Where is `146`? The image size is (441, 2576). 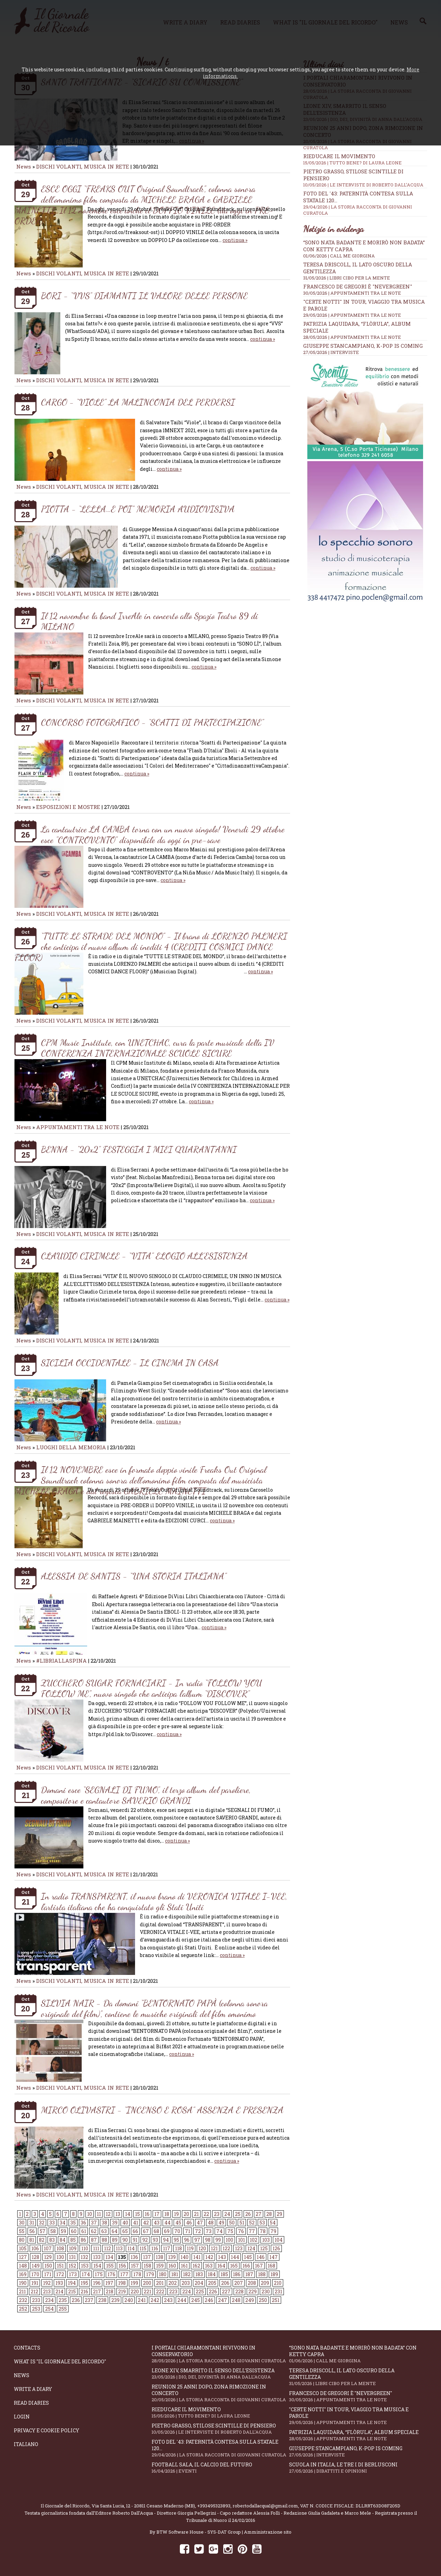 146 is located at coordinates (261, 2257).